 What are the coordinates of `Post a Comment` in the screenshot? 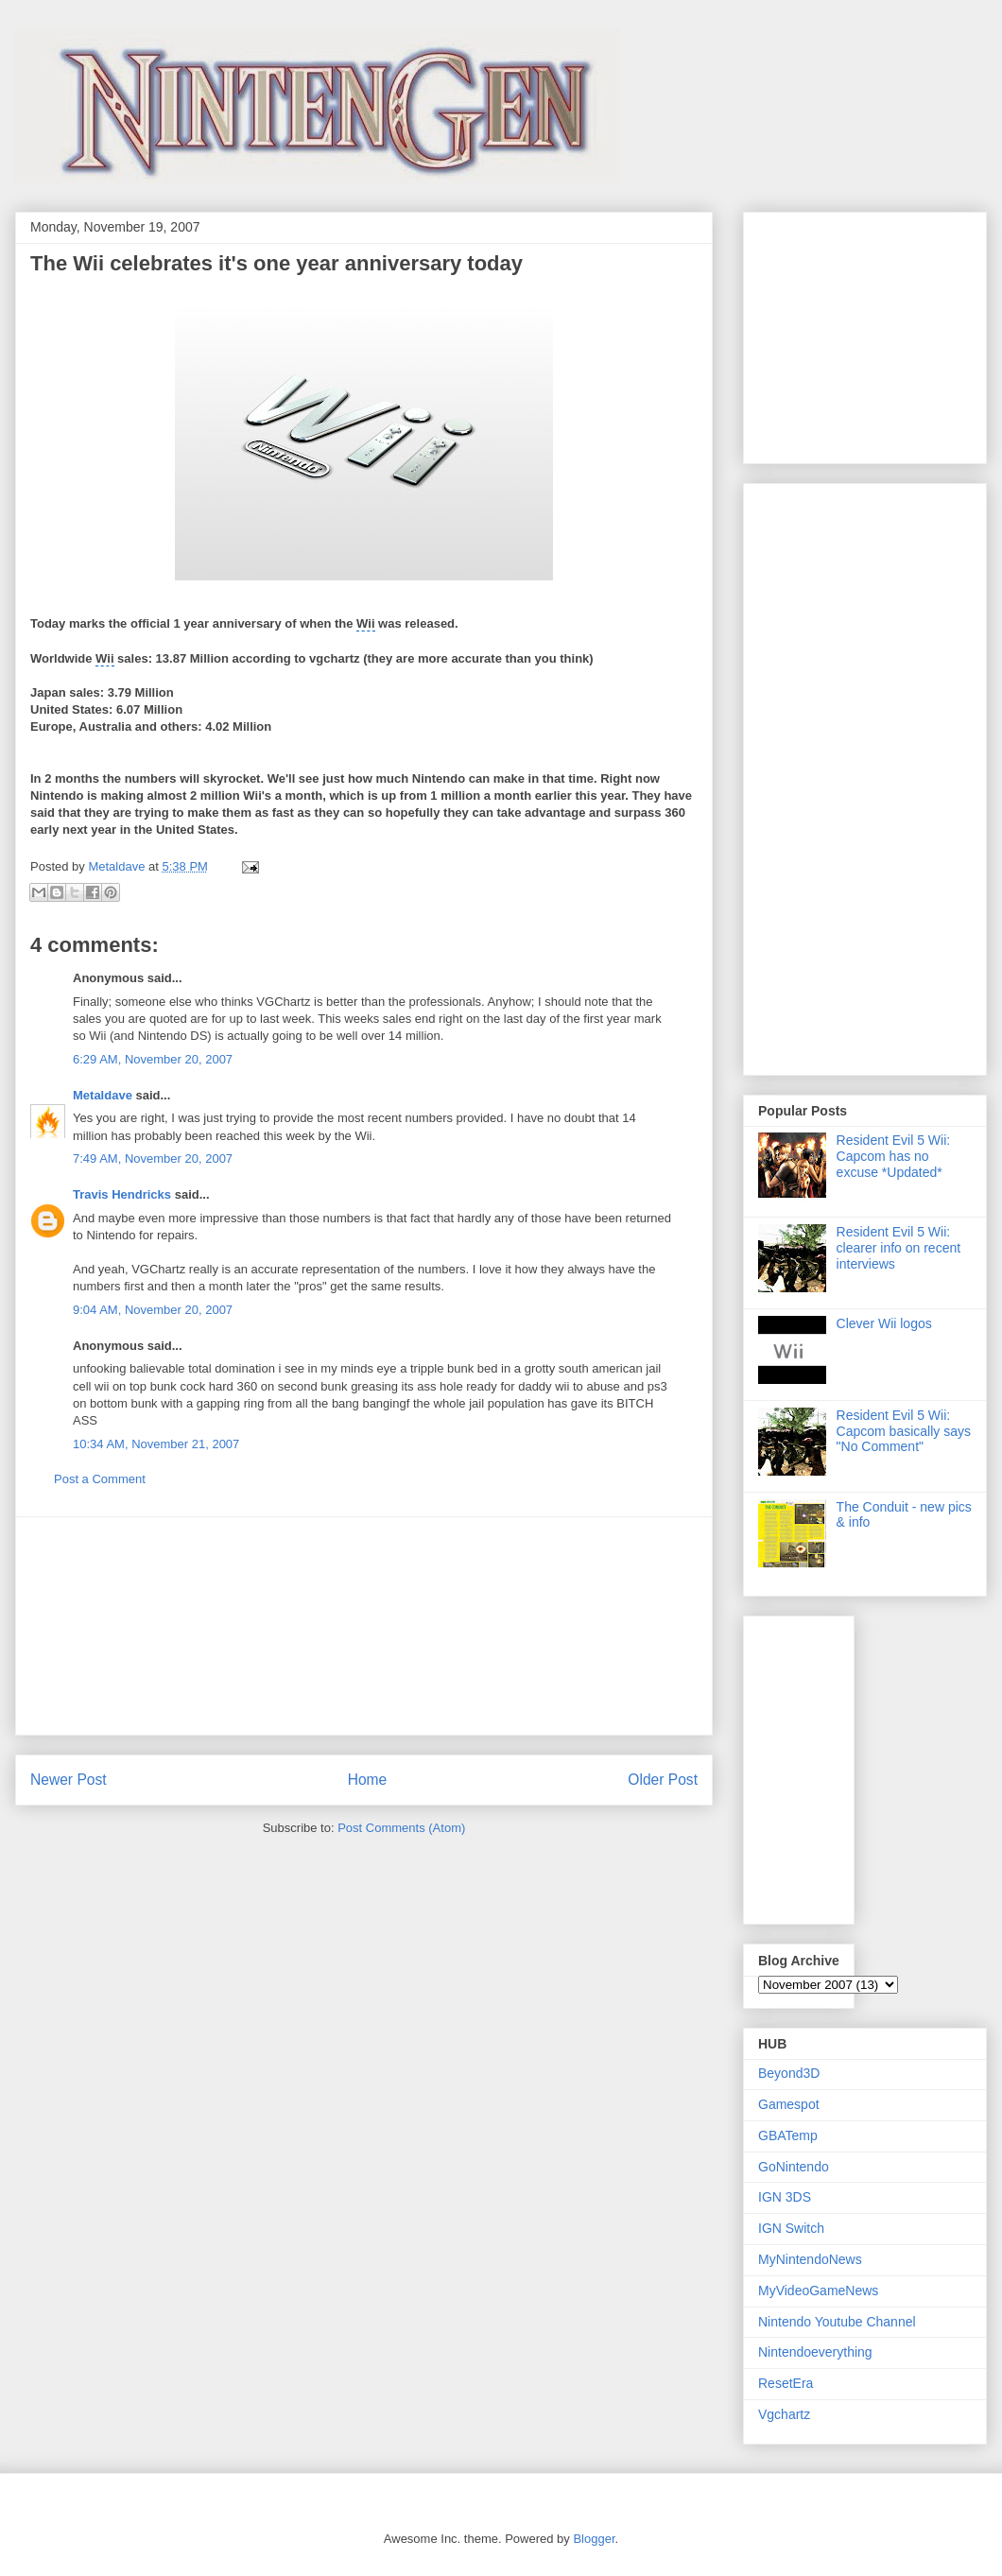 It's located at (100, 1479).